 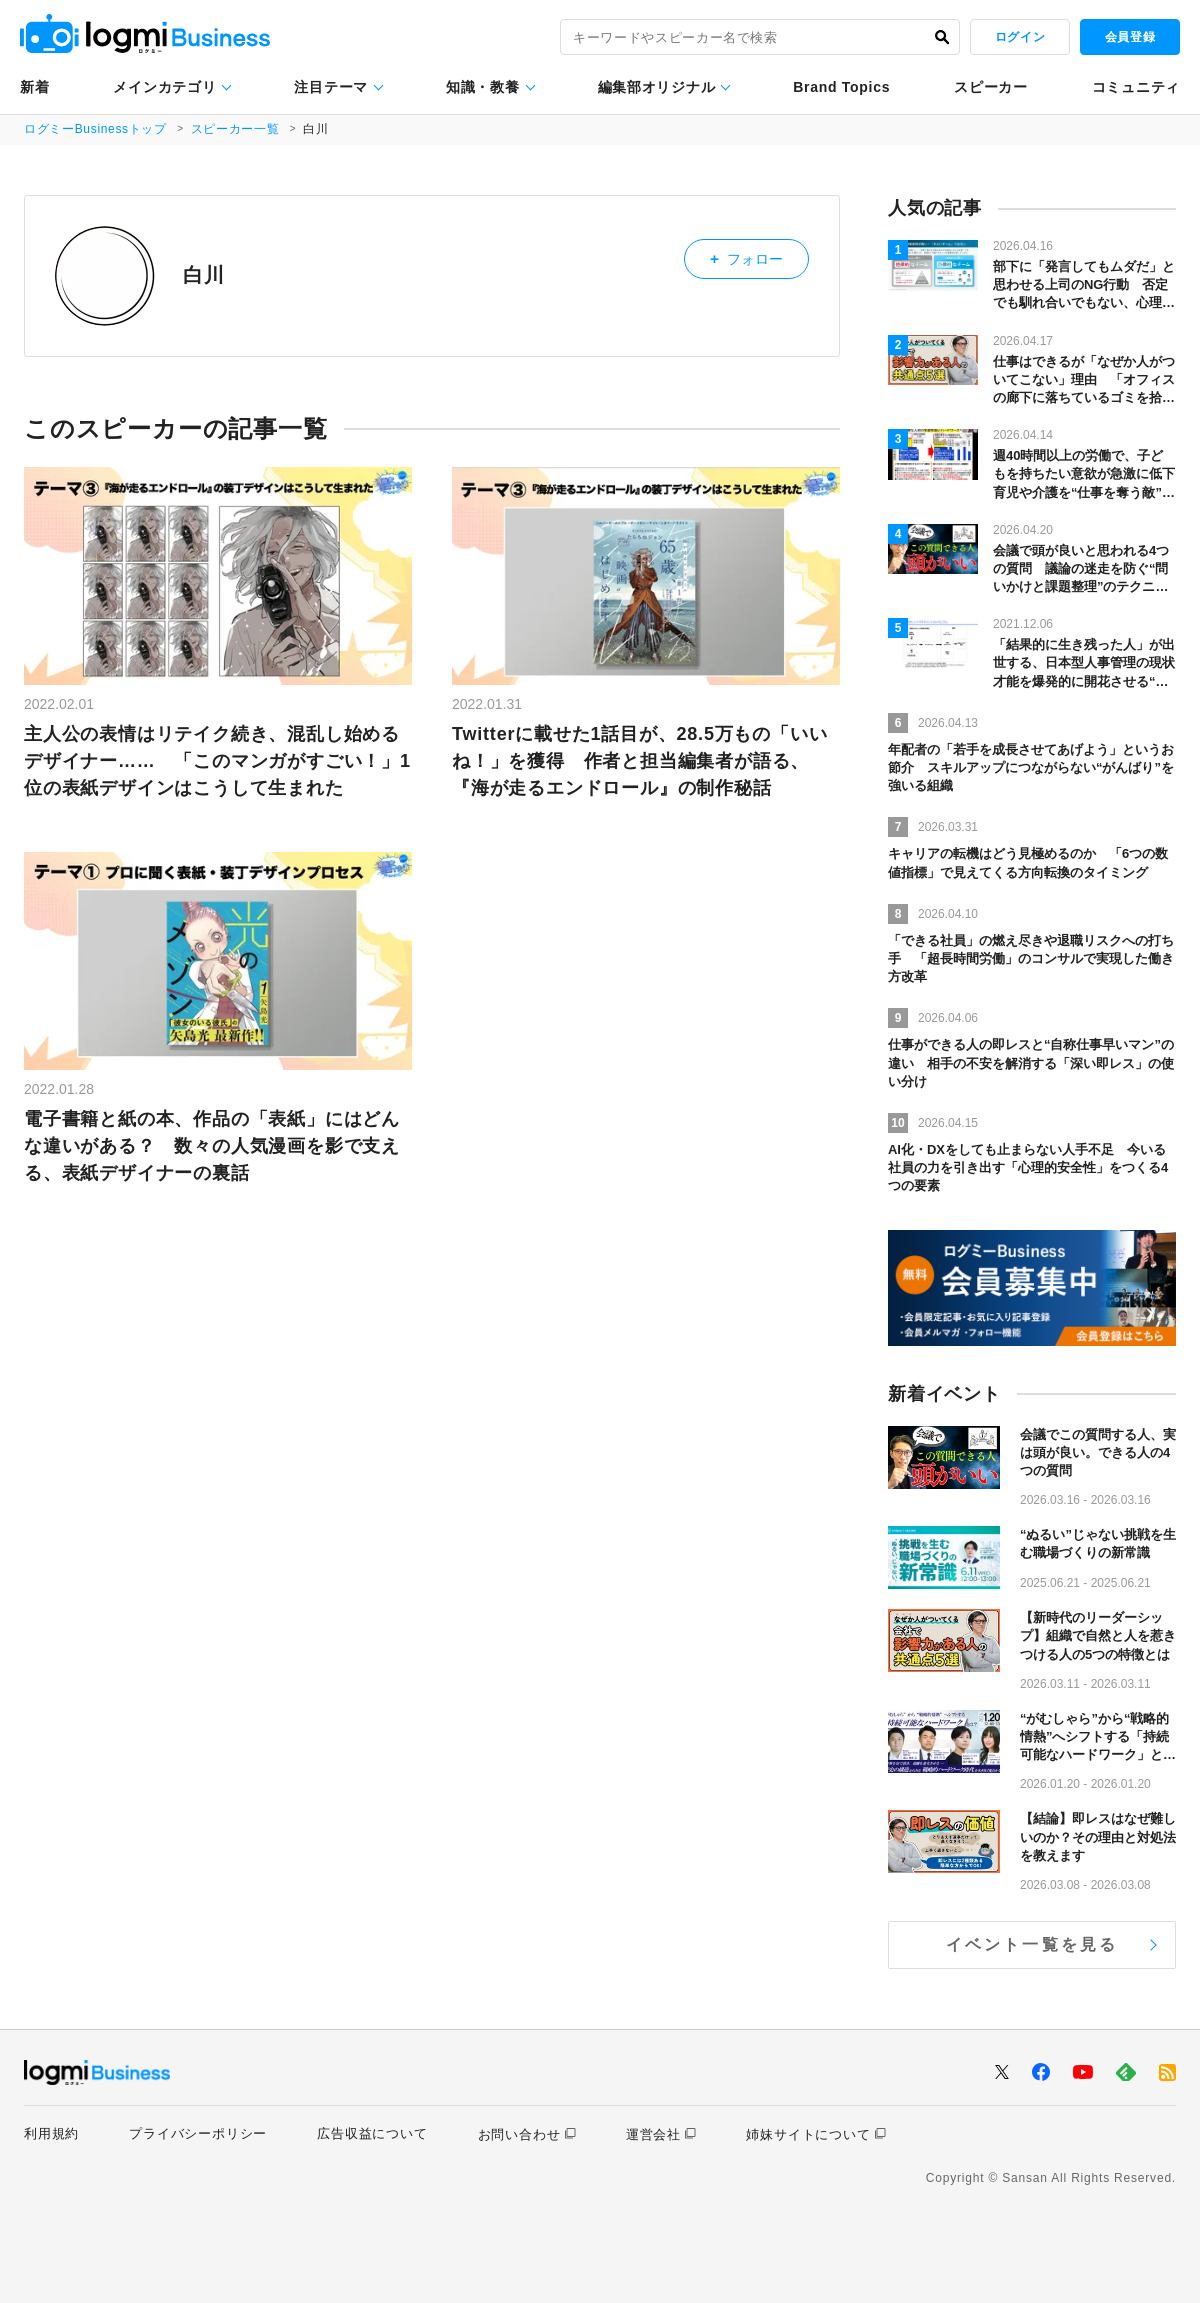 I want to click on ログミーBusinessトップ, so click(x=96, y=129).